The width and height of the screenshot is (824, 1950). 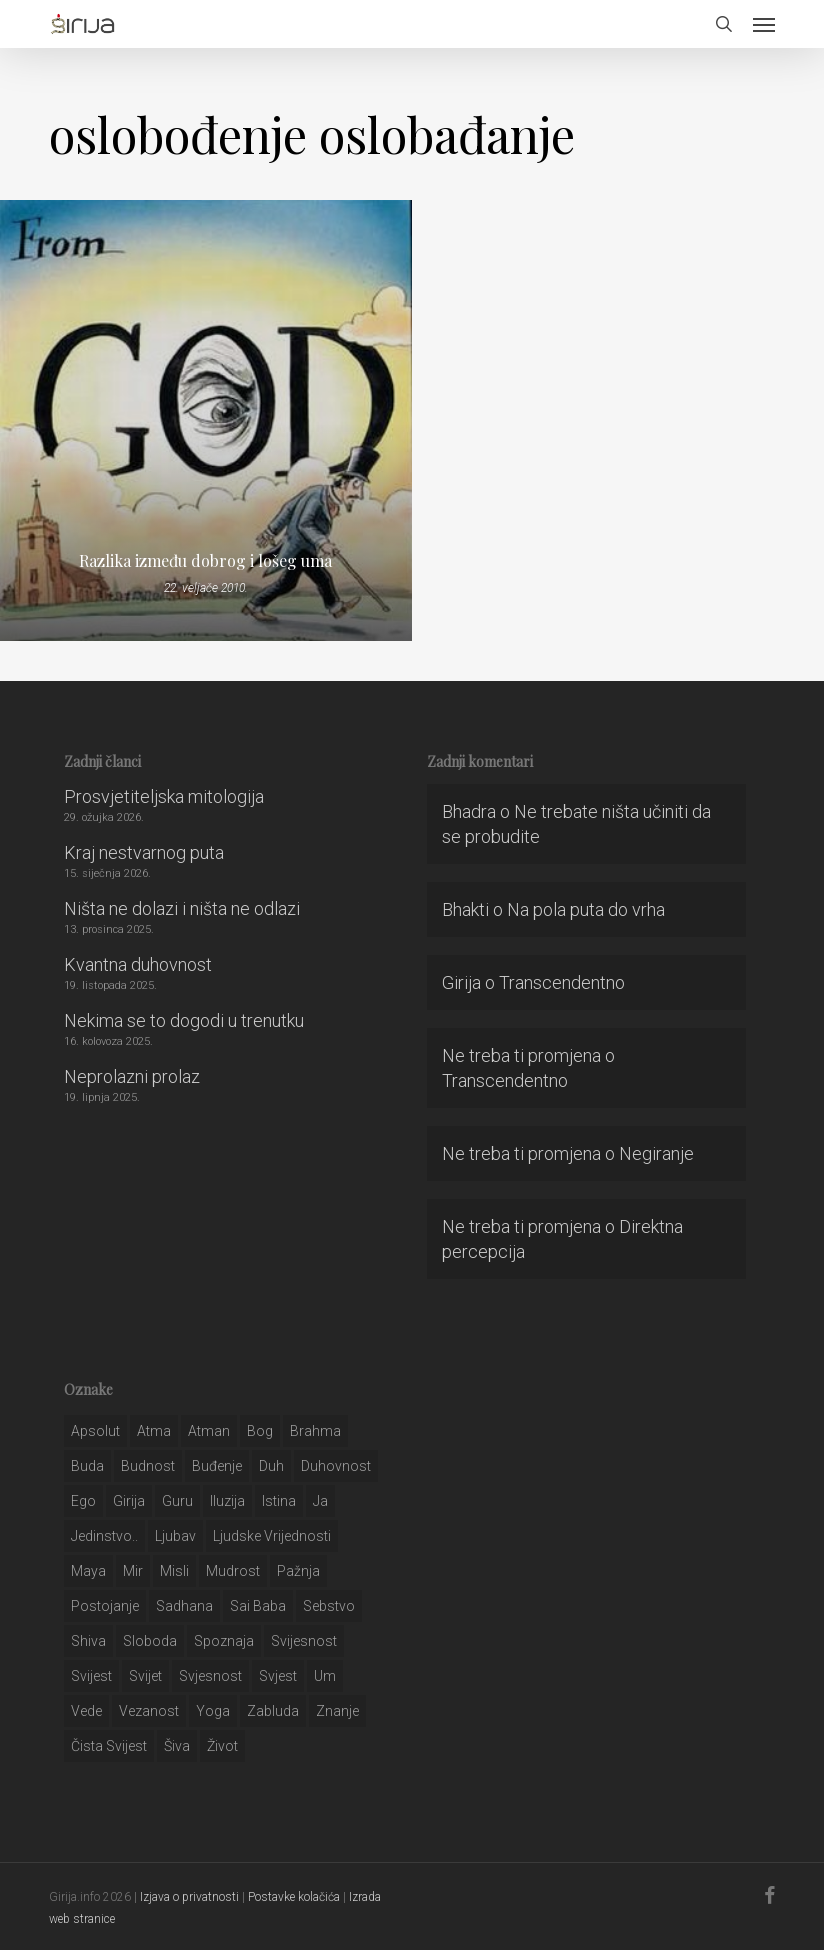 I want to click on Neprolazni prolaz, so click(x=132, y=1076).